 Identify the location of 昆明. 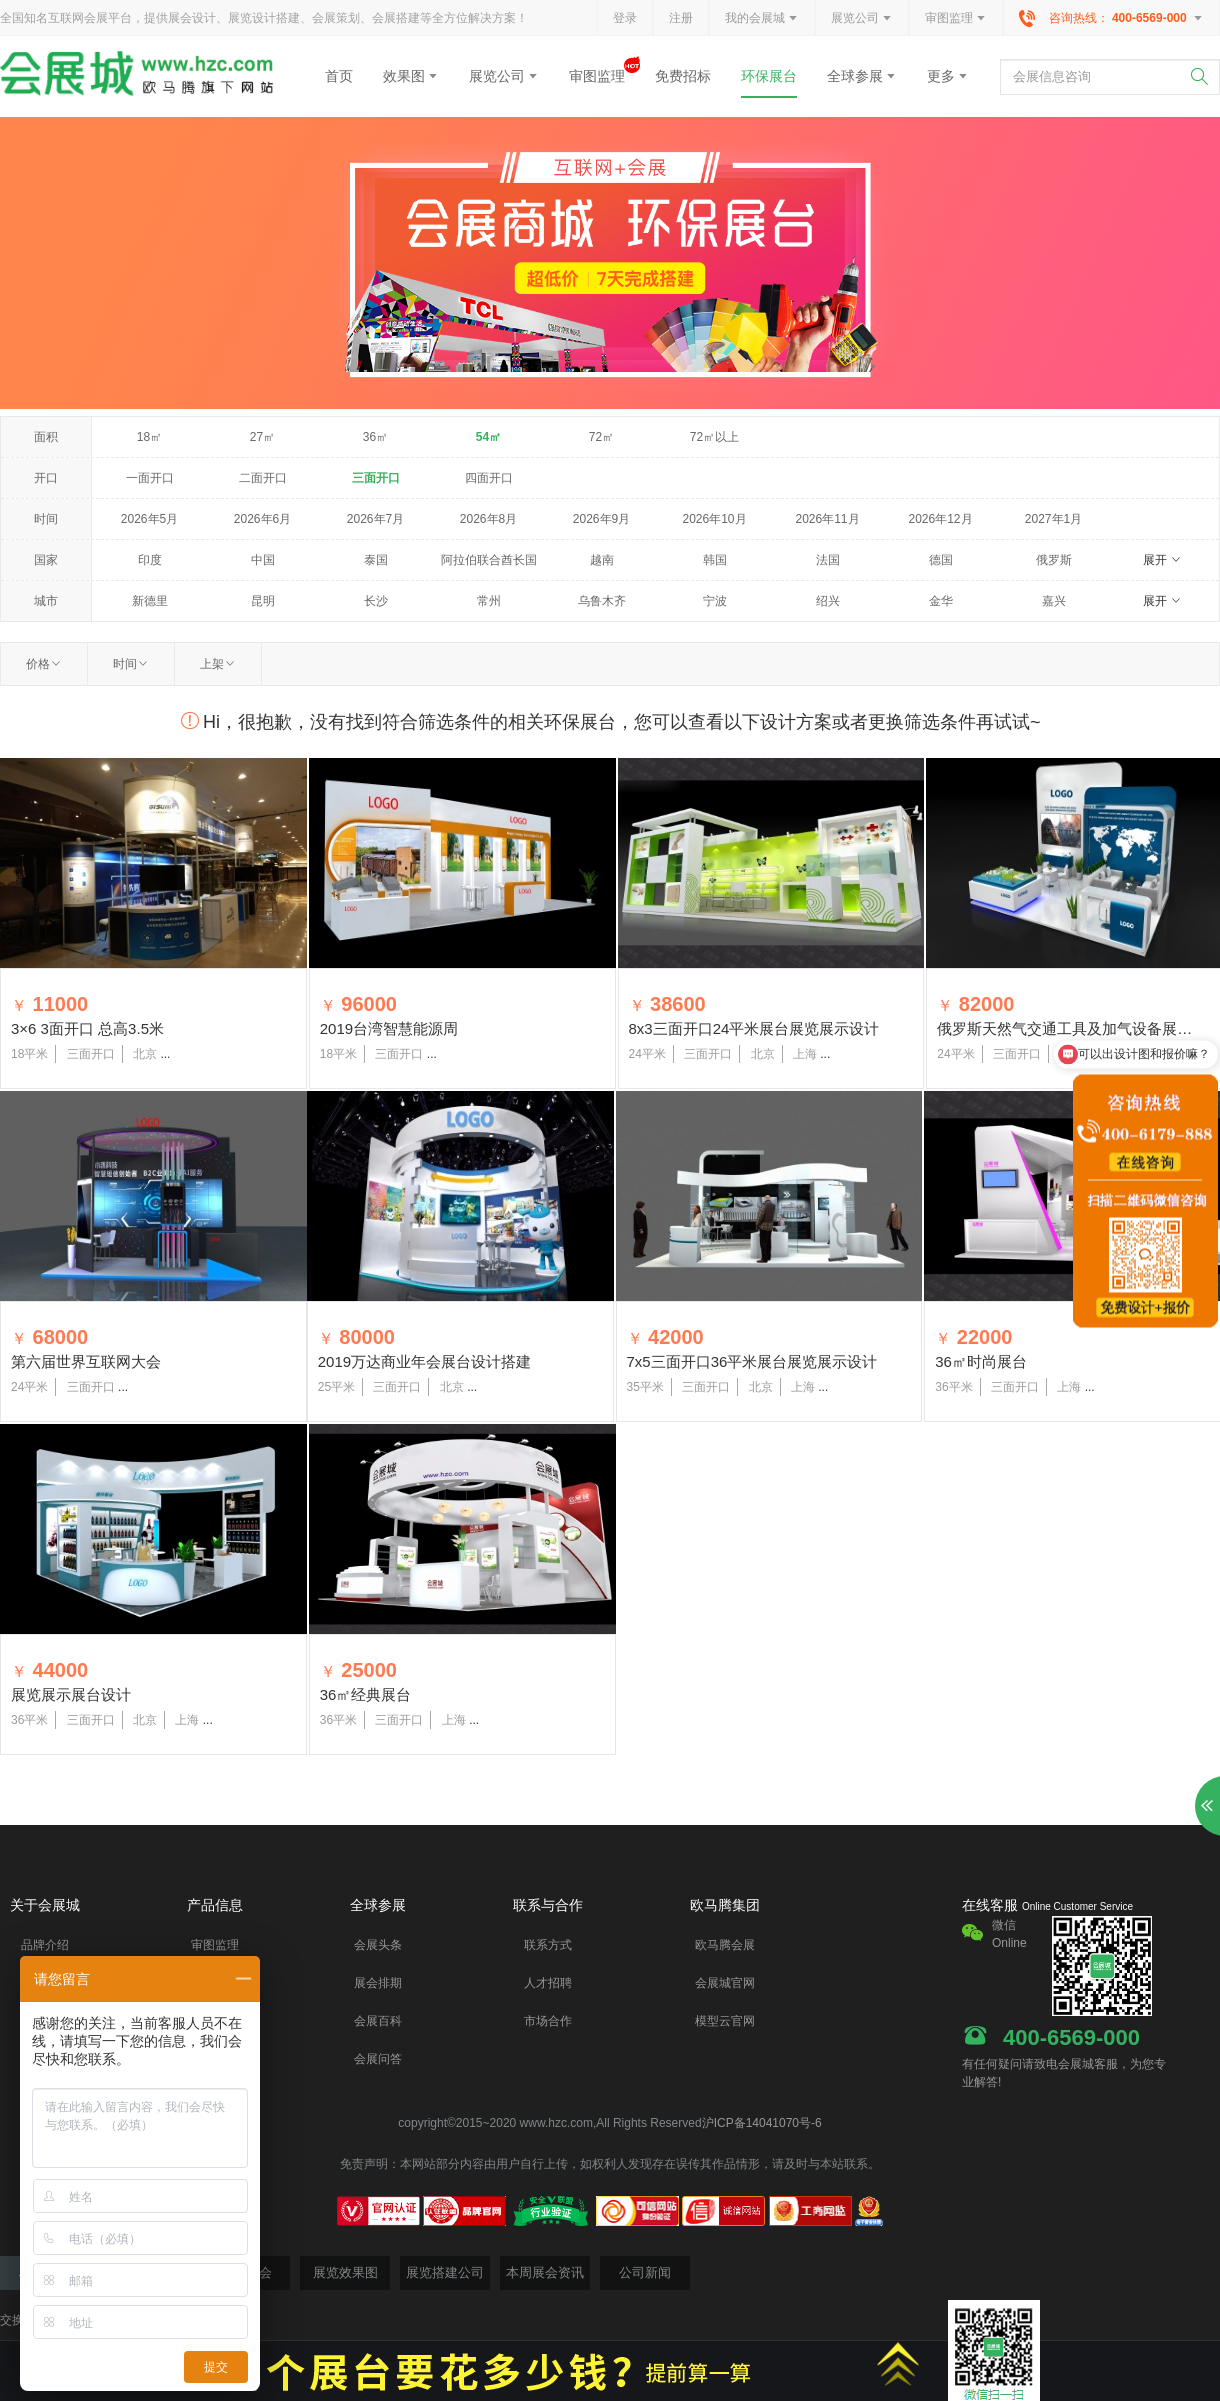
(263, 601).